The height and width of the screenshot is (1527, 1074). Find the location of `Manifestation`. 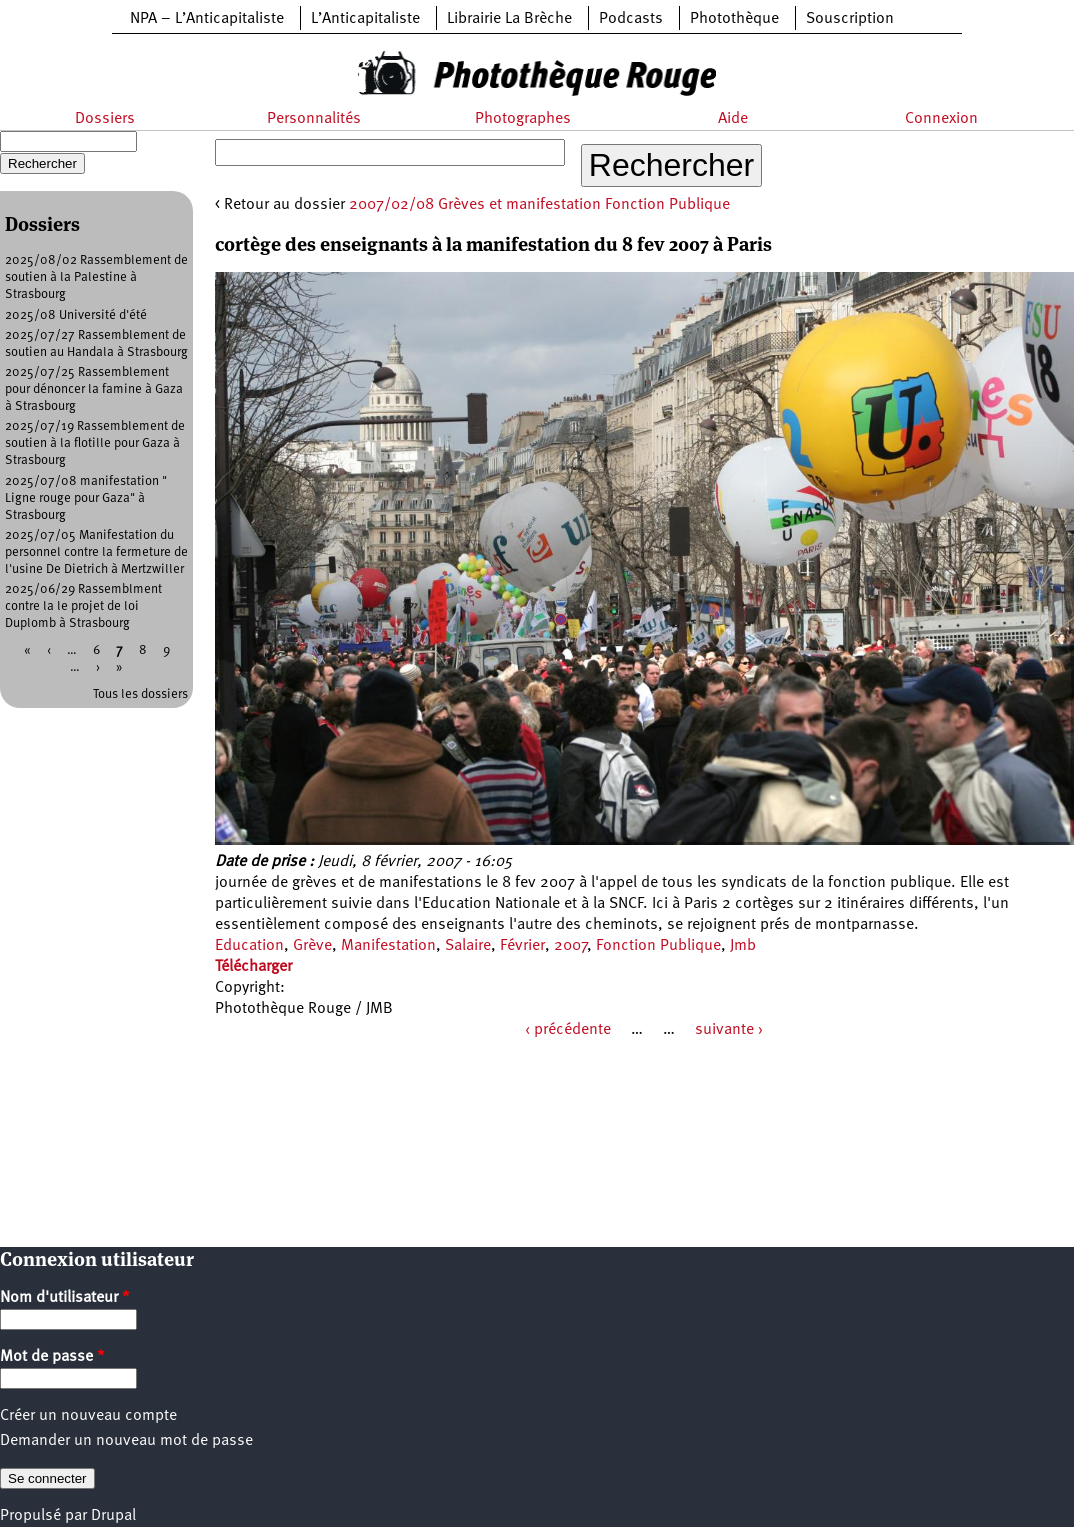

Manifestation is located at coordinates (388, 946).